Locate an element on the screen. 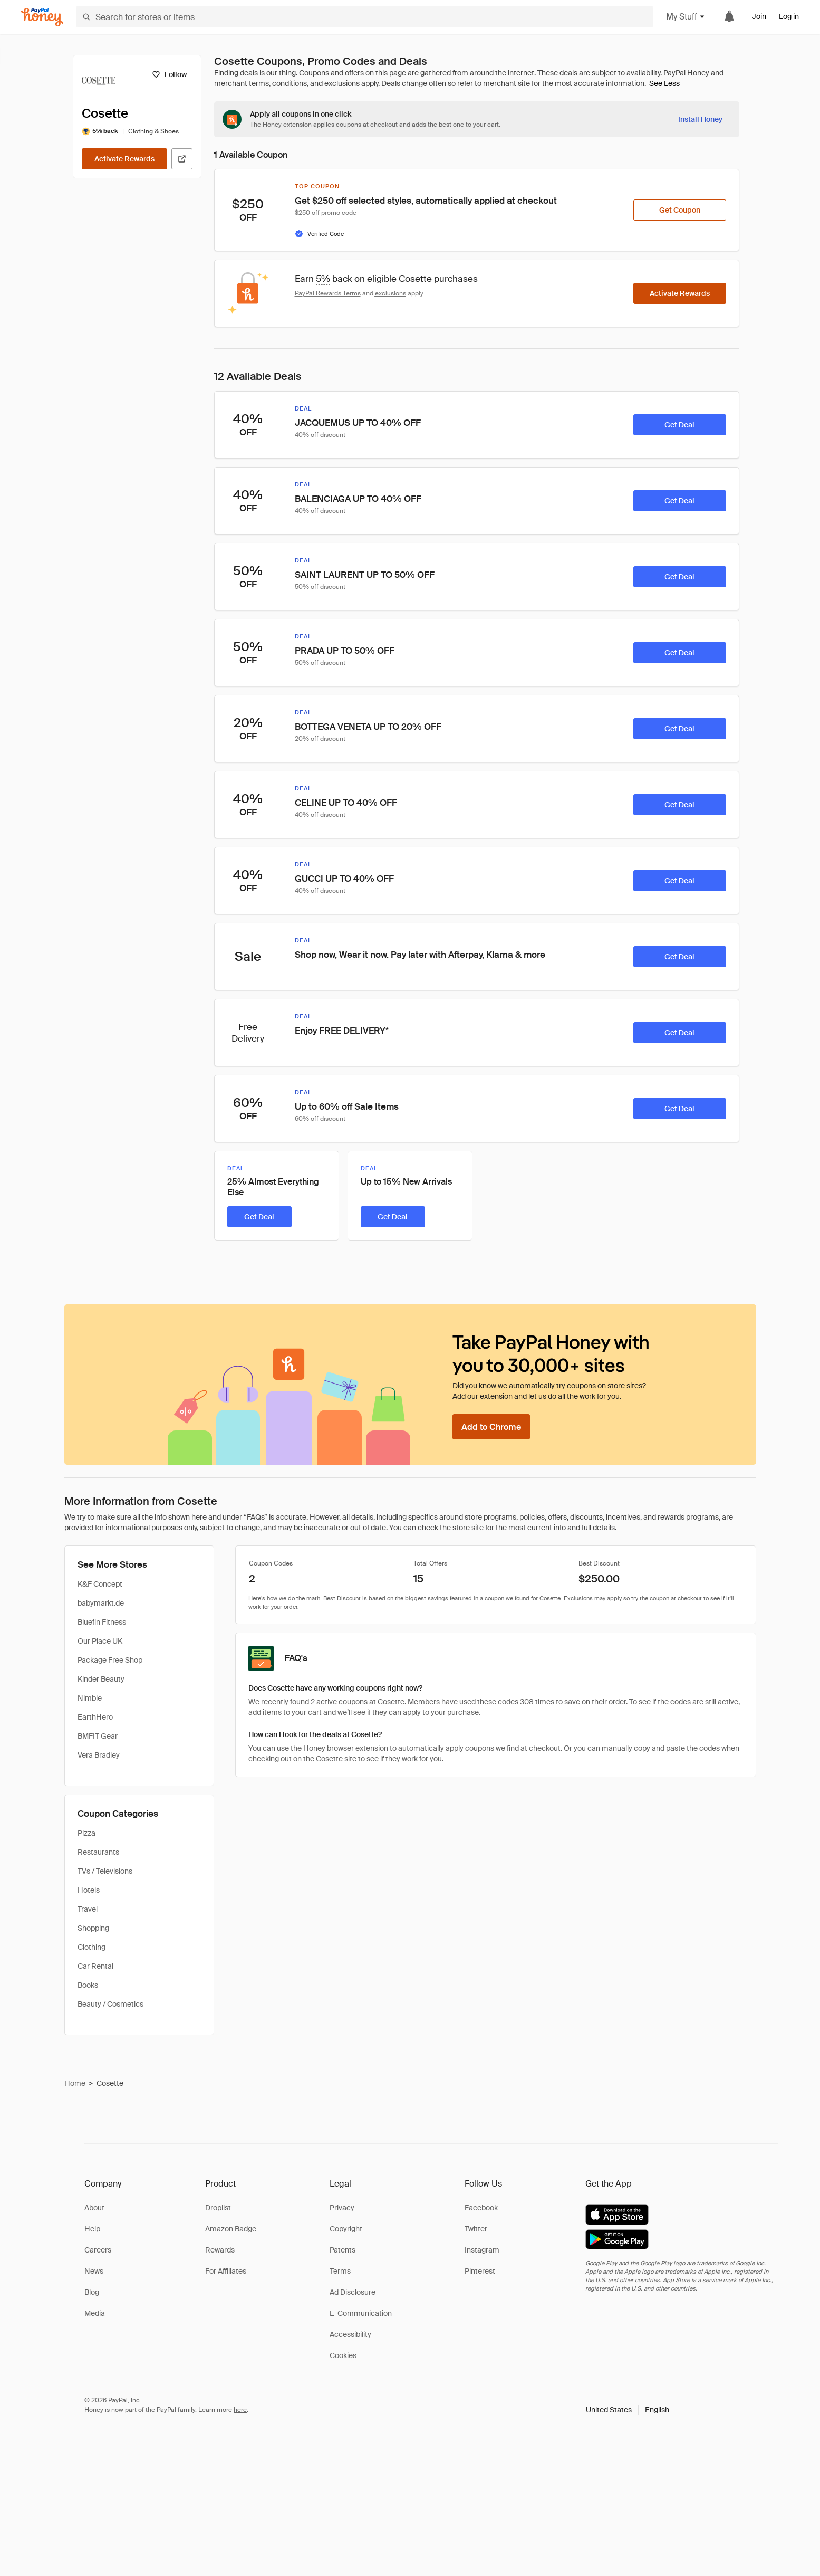 This screenshot has width=820, height=2576. Bluefin Fitness is located at coordinates (102, 1622).